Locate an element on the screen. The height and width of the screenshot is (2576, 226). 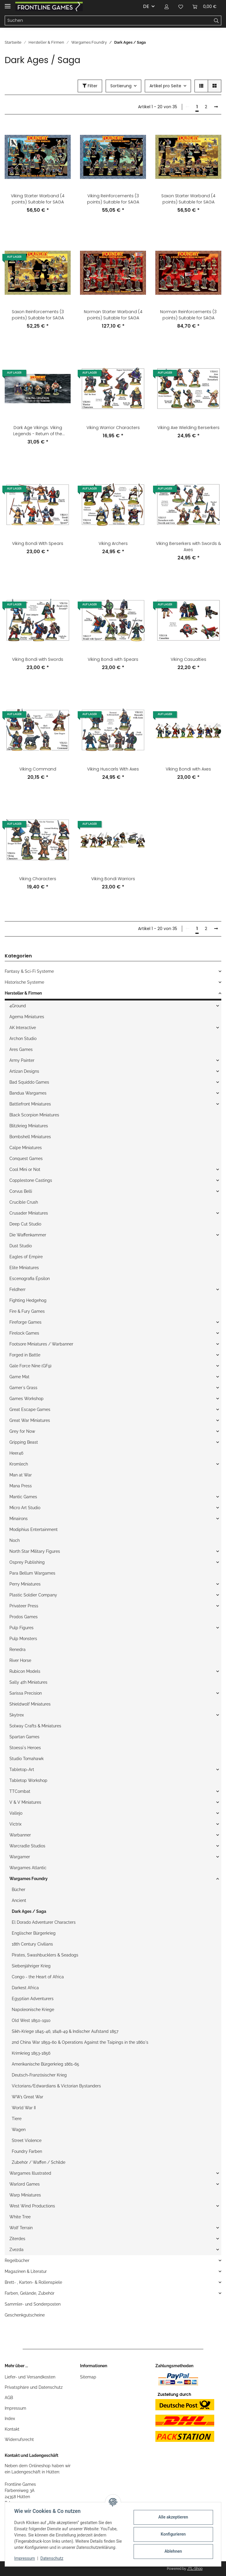
Kontakt is located at coordinates (12, 2429).